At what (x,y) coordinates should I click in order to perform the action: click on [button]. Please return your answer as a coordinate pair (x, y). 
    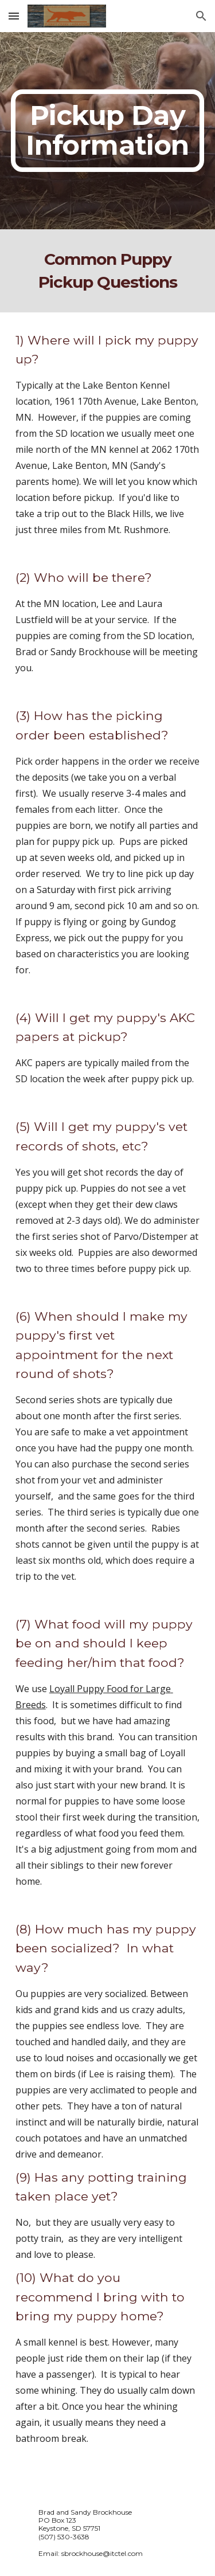
    Looking at the image, I should click on (14, 16).